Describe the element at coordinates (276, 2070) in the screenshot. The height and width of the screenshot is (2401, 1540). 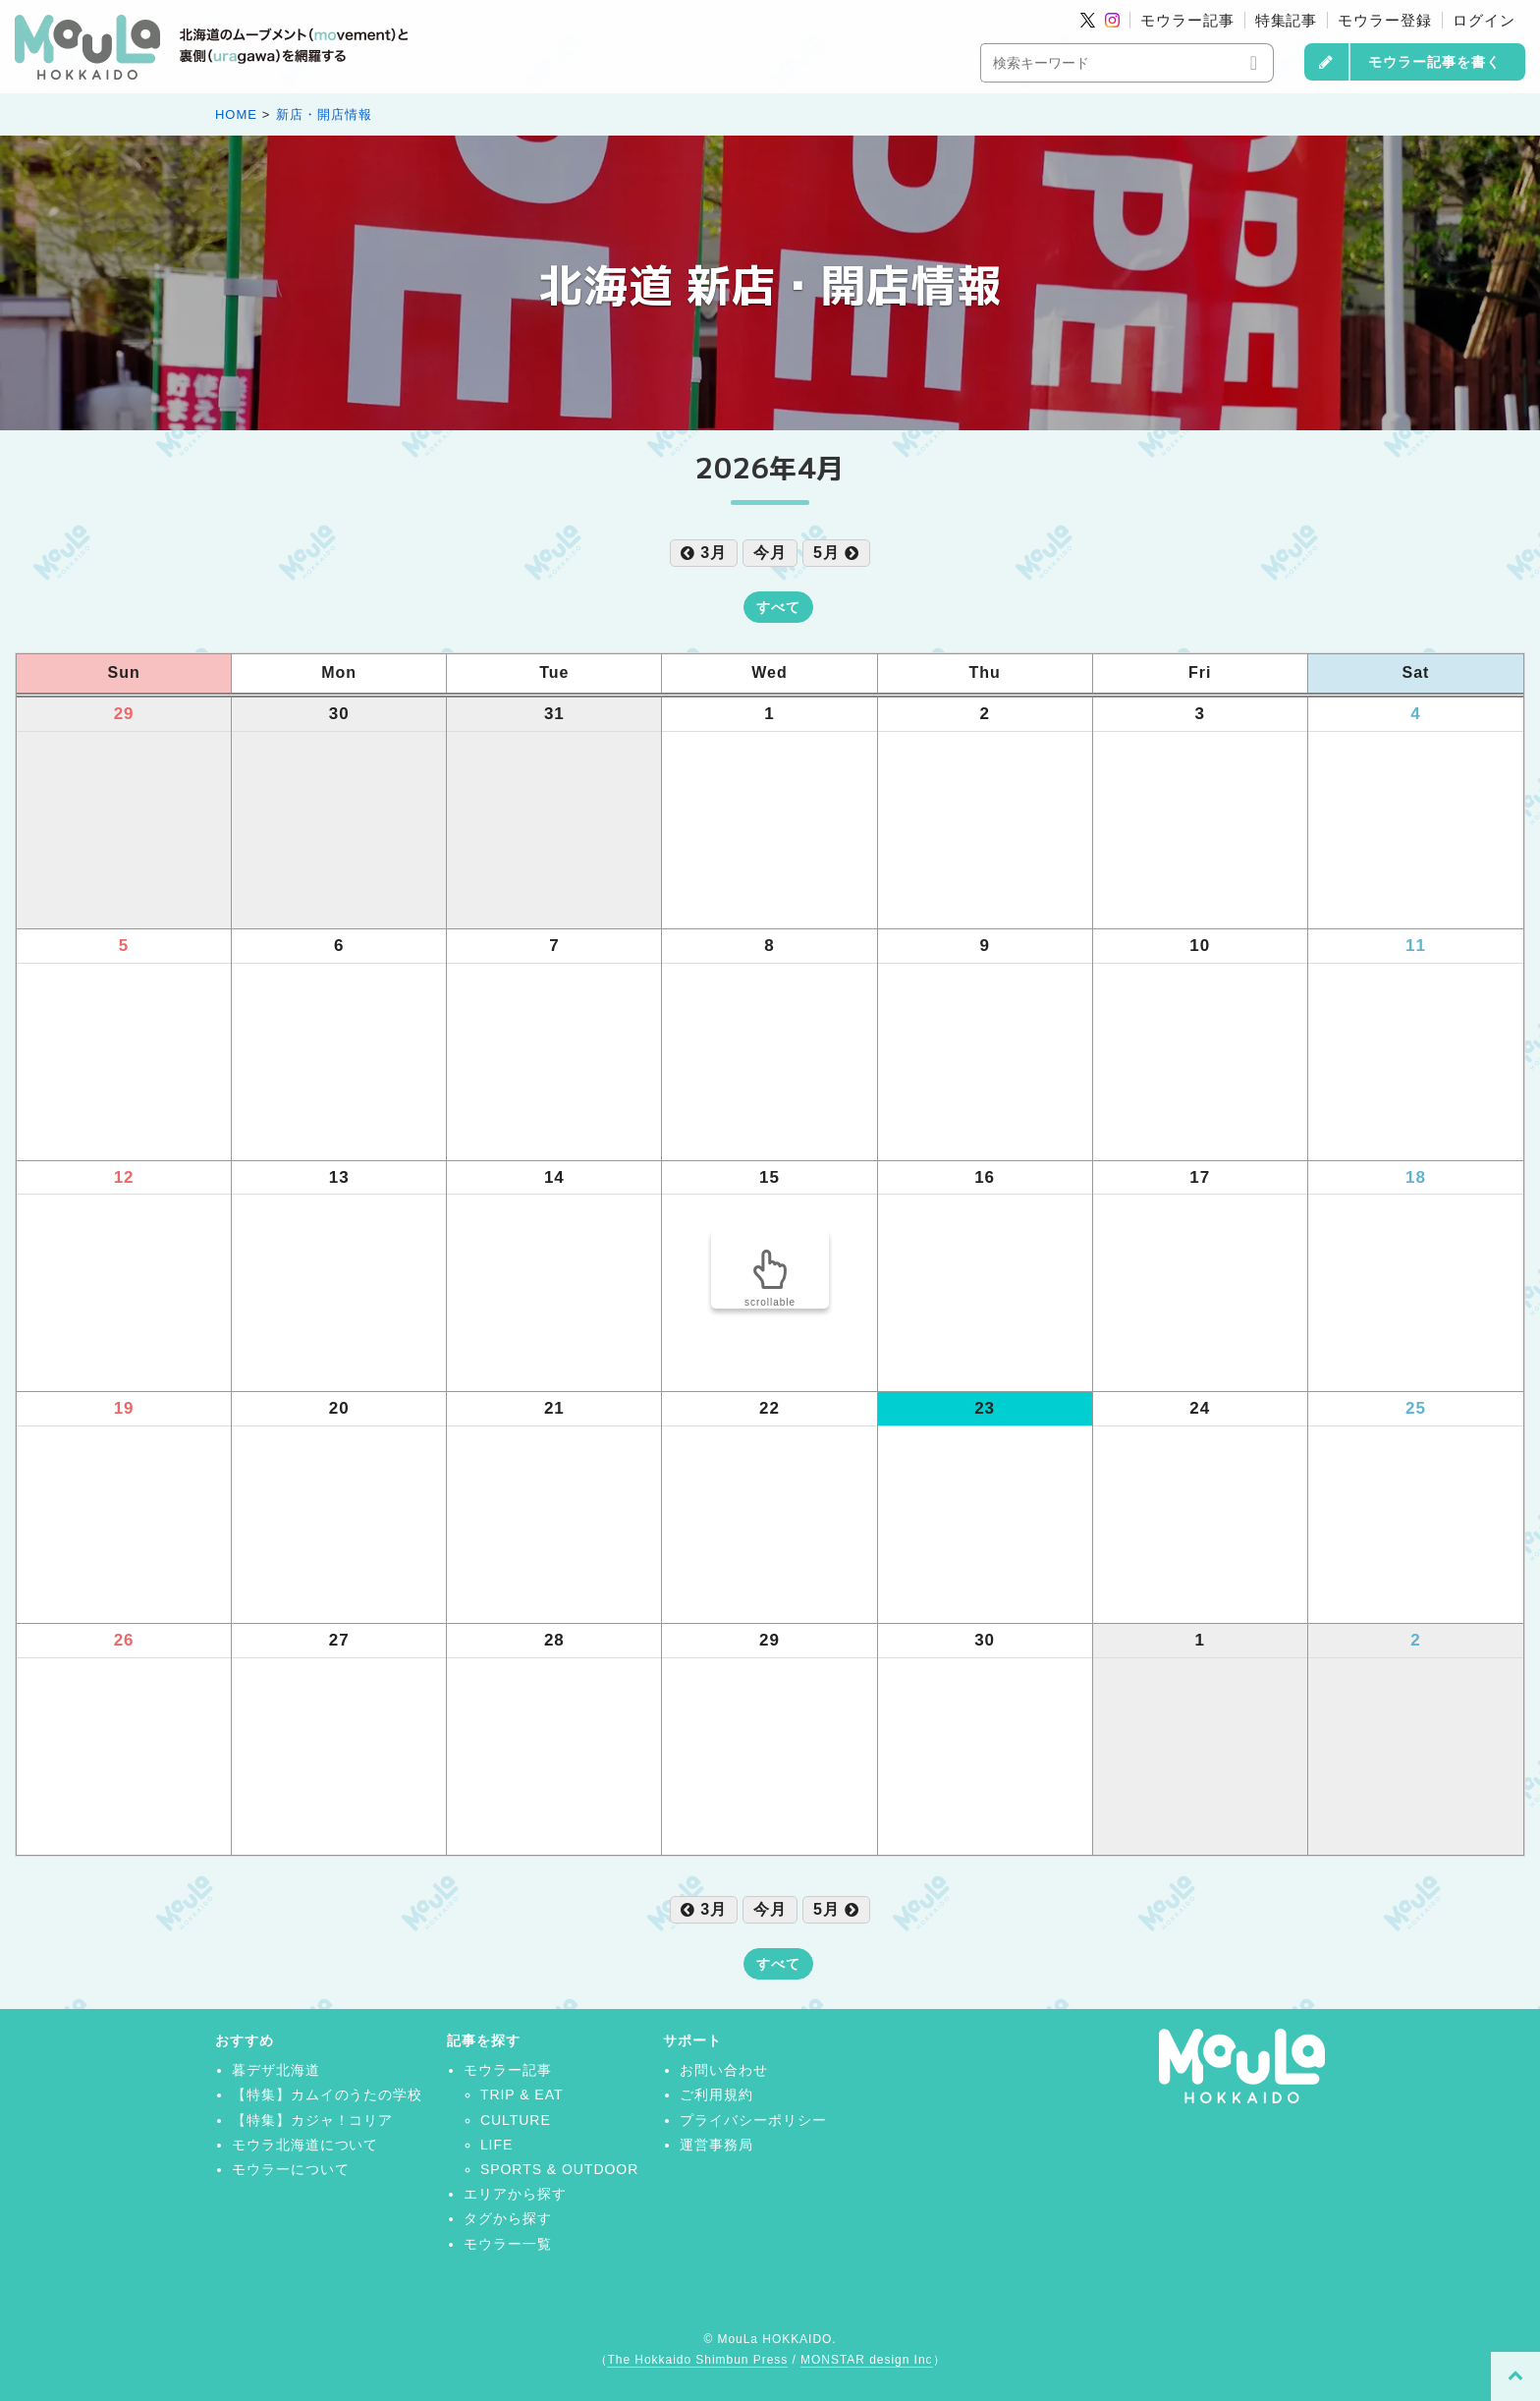
I see `暮デザ北海道` at that location.